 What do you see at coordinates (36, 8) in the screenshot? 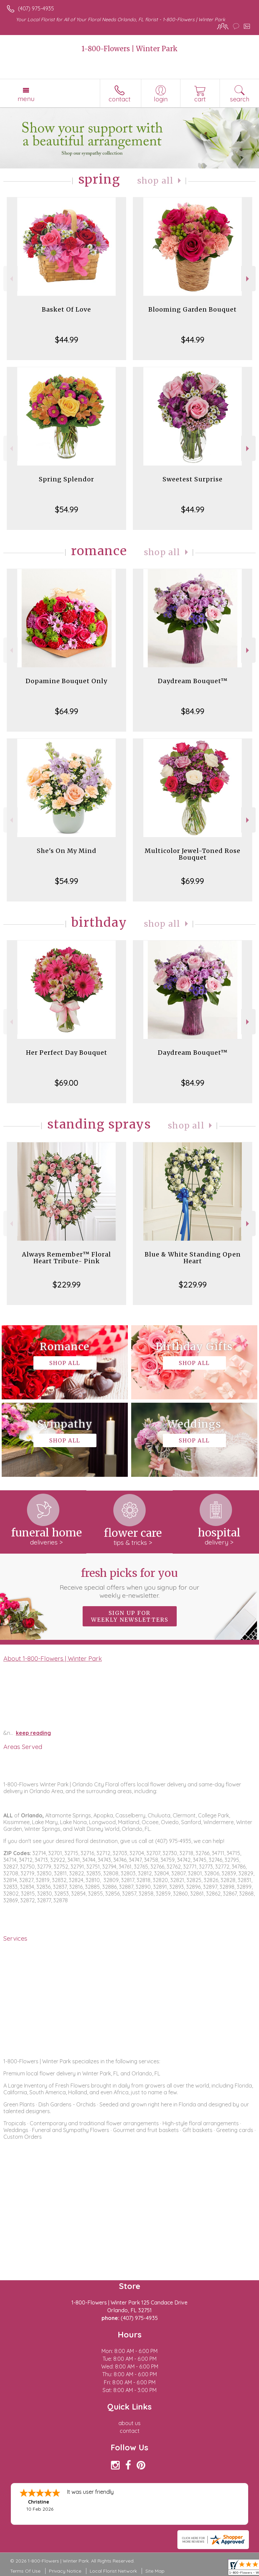
I see `(407) 975-4935` at bounding box center [36, 8].